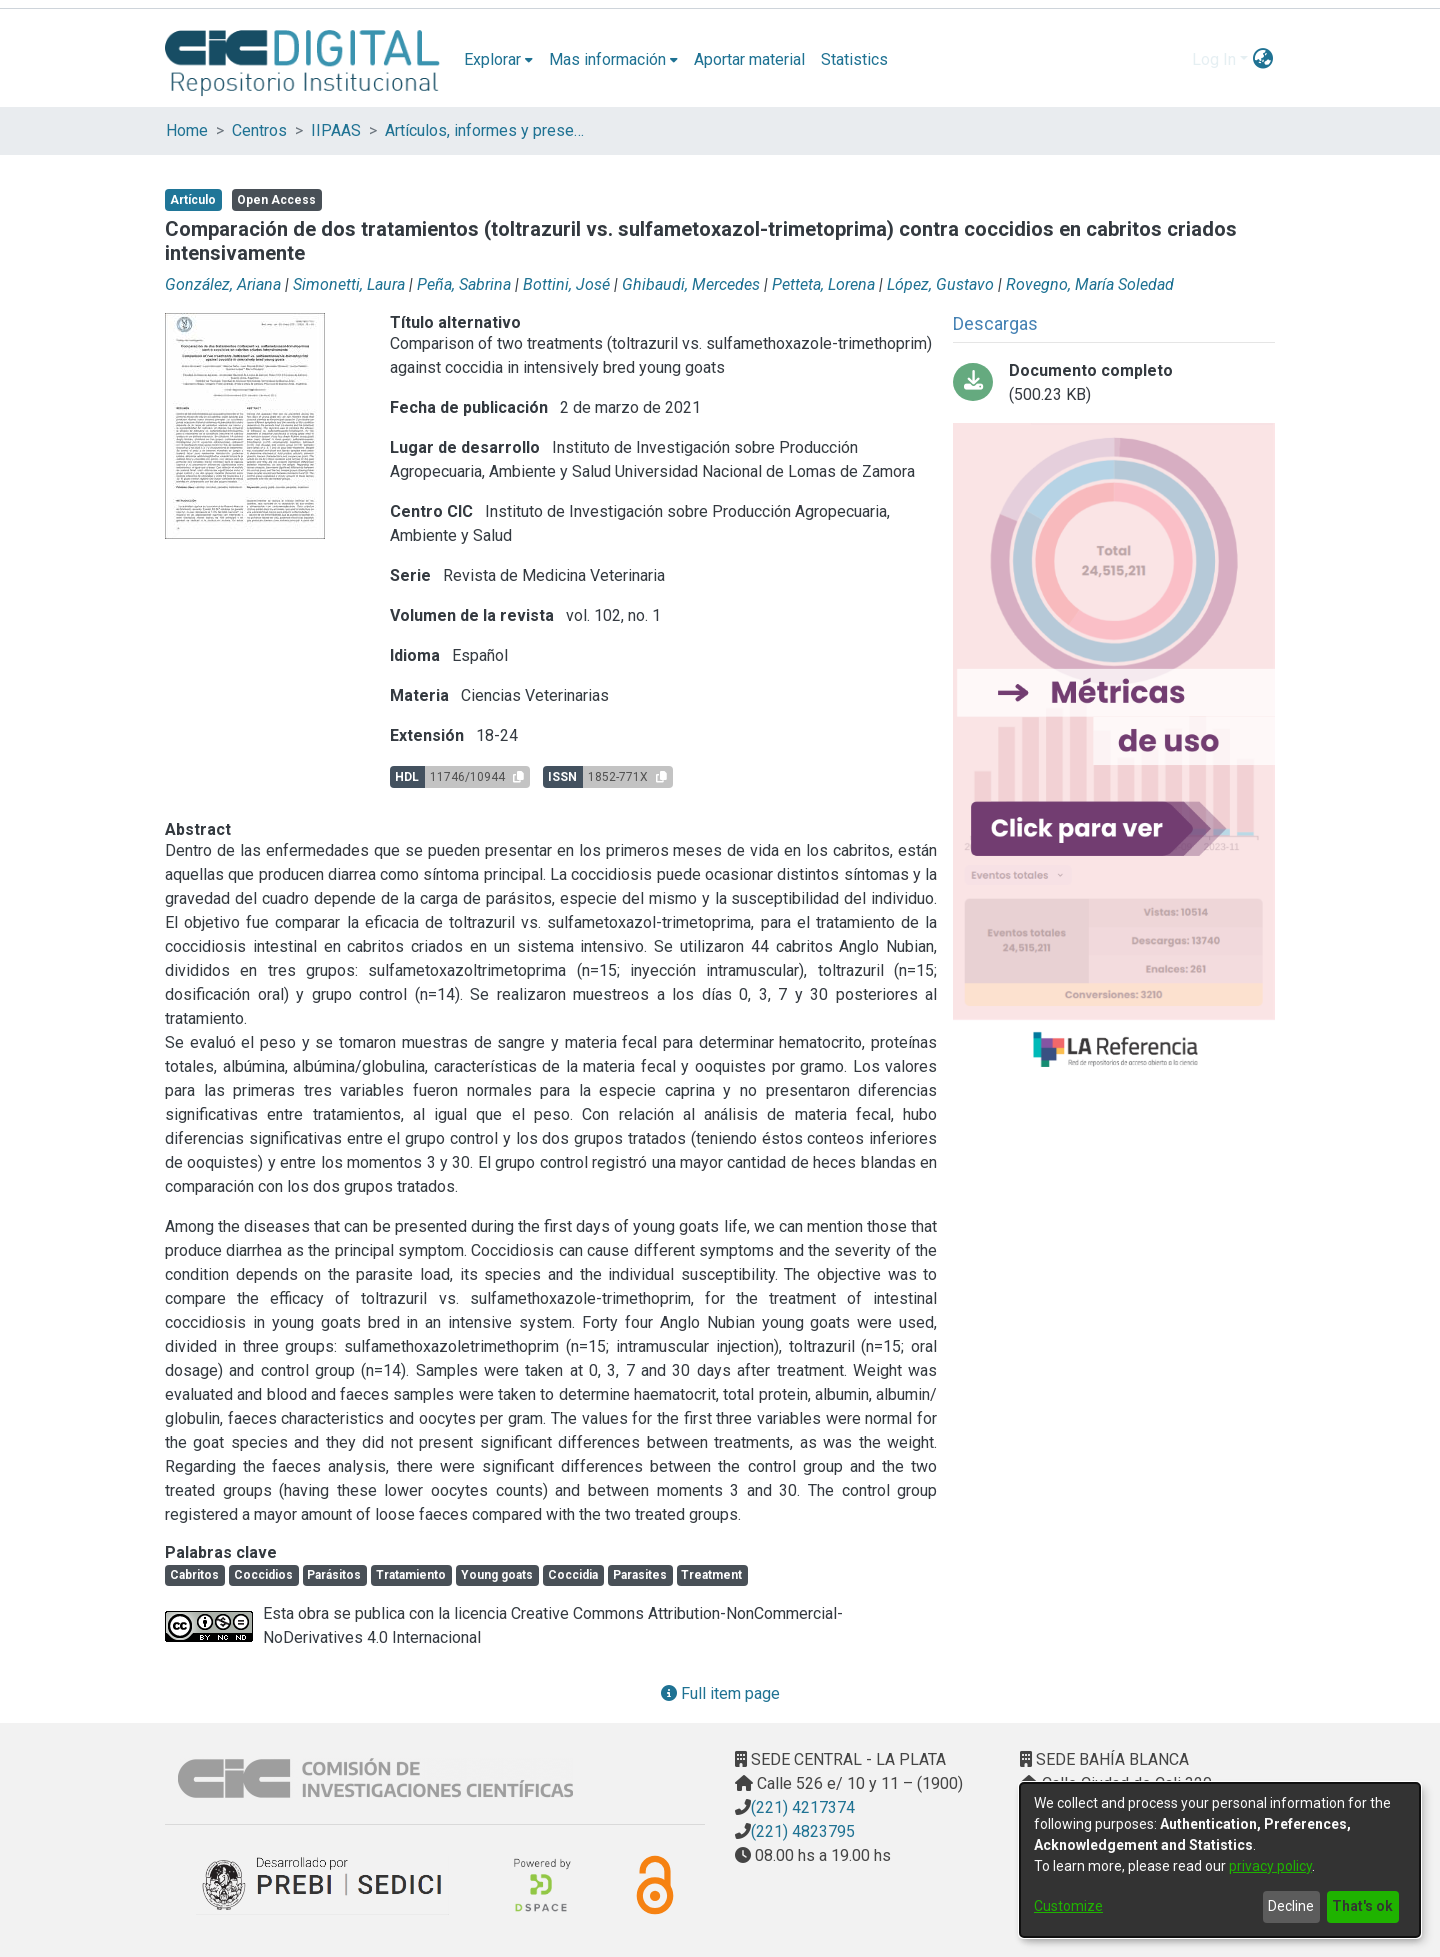 Image resolution: width=1440 pixels, height=1957 pixels. What do you see at coordinates (749, 59) in the screenshot?
I see `Aportar material [menuitem]` at bounding box center [749, 59].